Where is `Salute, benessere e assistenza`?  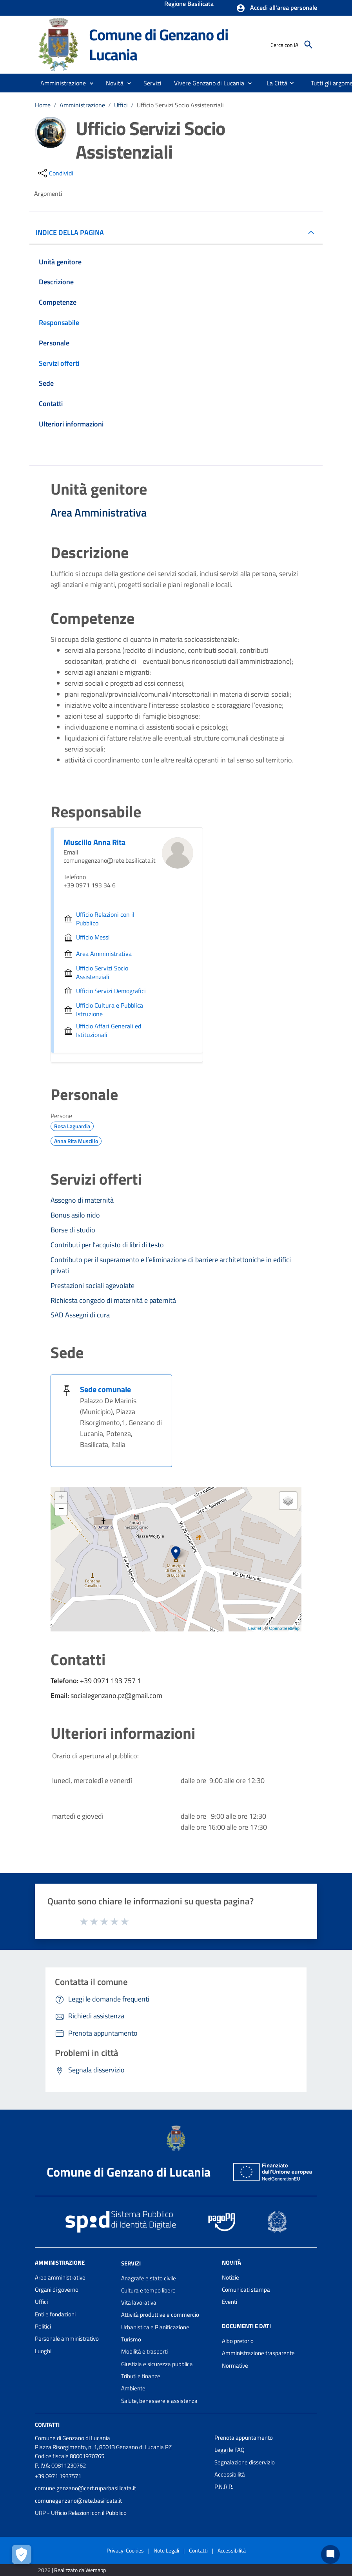 Salute, benessere e assistenza is located at coordinates (159, 2400).